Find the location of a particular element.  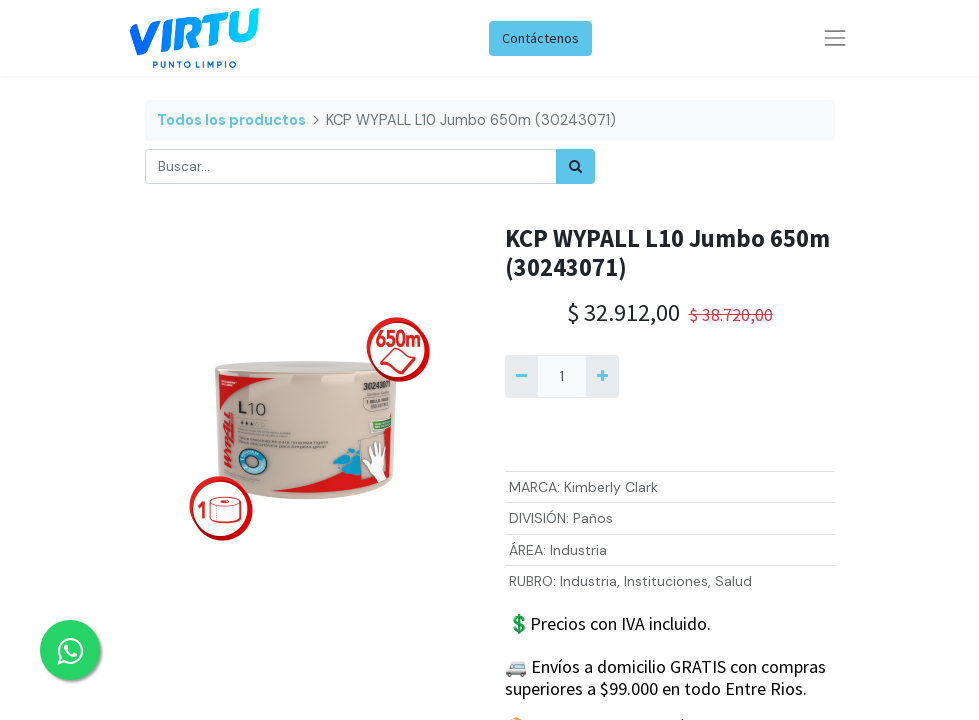

[Agregue uno] is located at coordinates (602, 376).